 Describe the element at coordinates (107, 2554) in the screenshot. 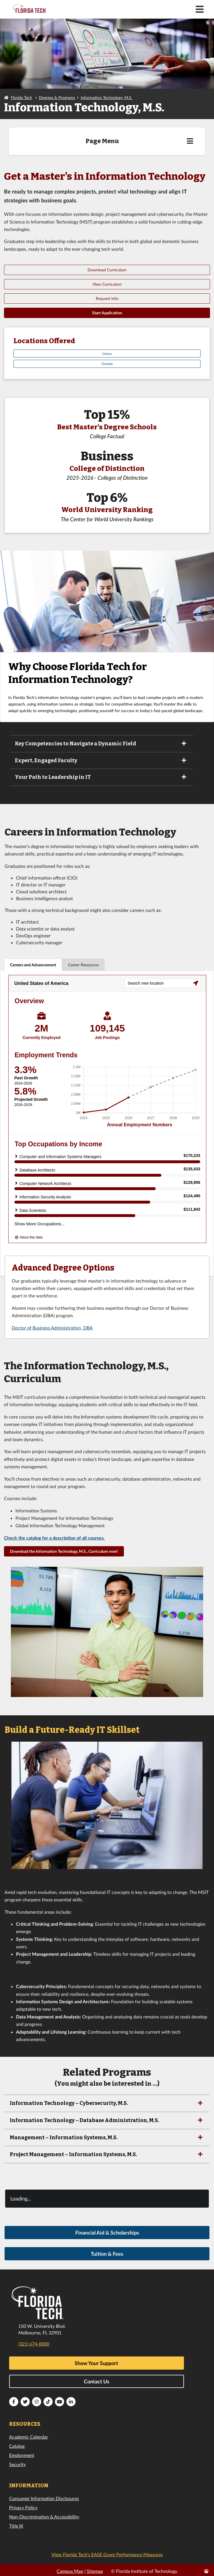

I see `View Florida Tech’s EASE Grant Performance Measures` at that location.